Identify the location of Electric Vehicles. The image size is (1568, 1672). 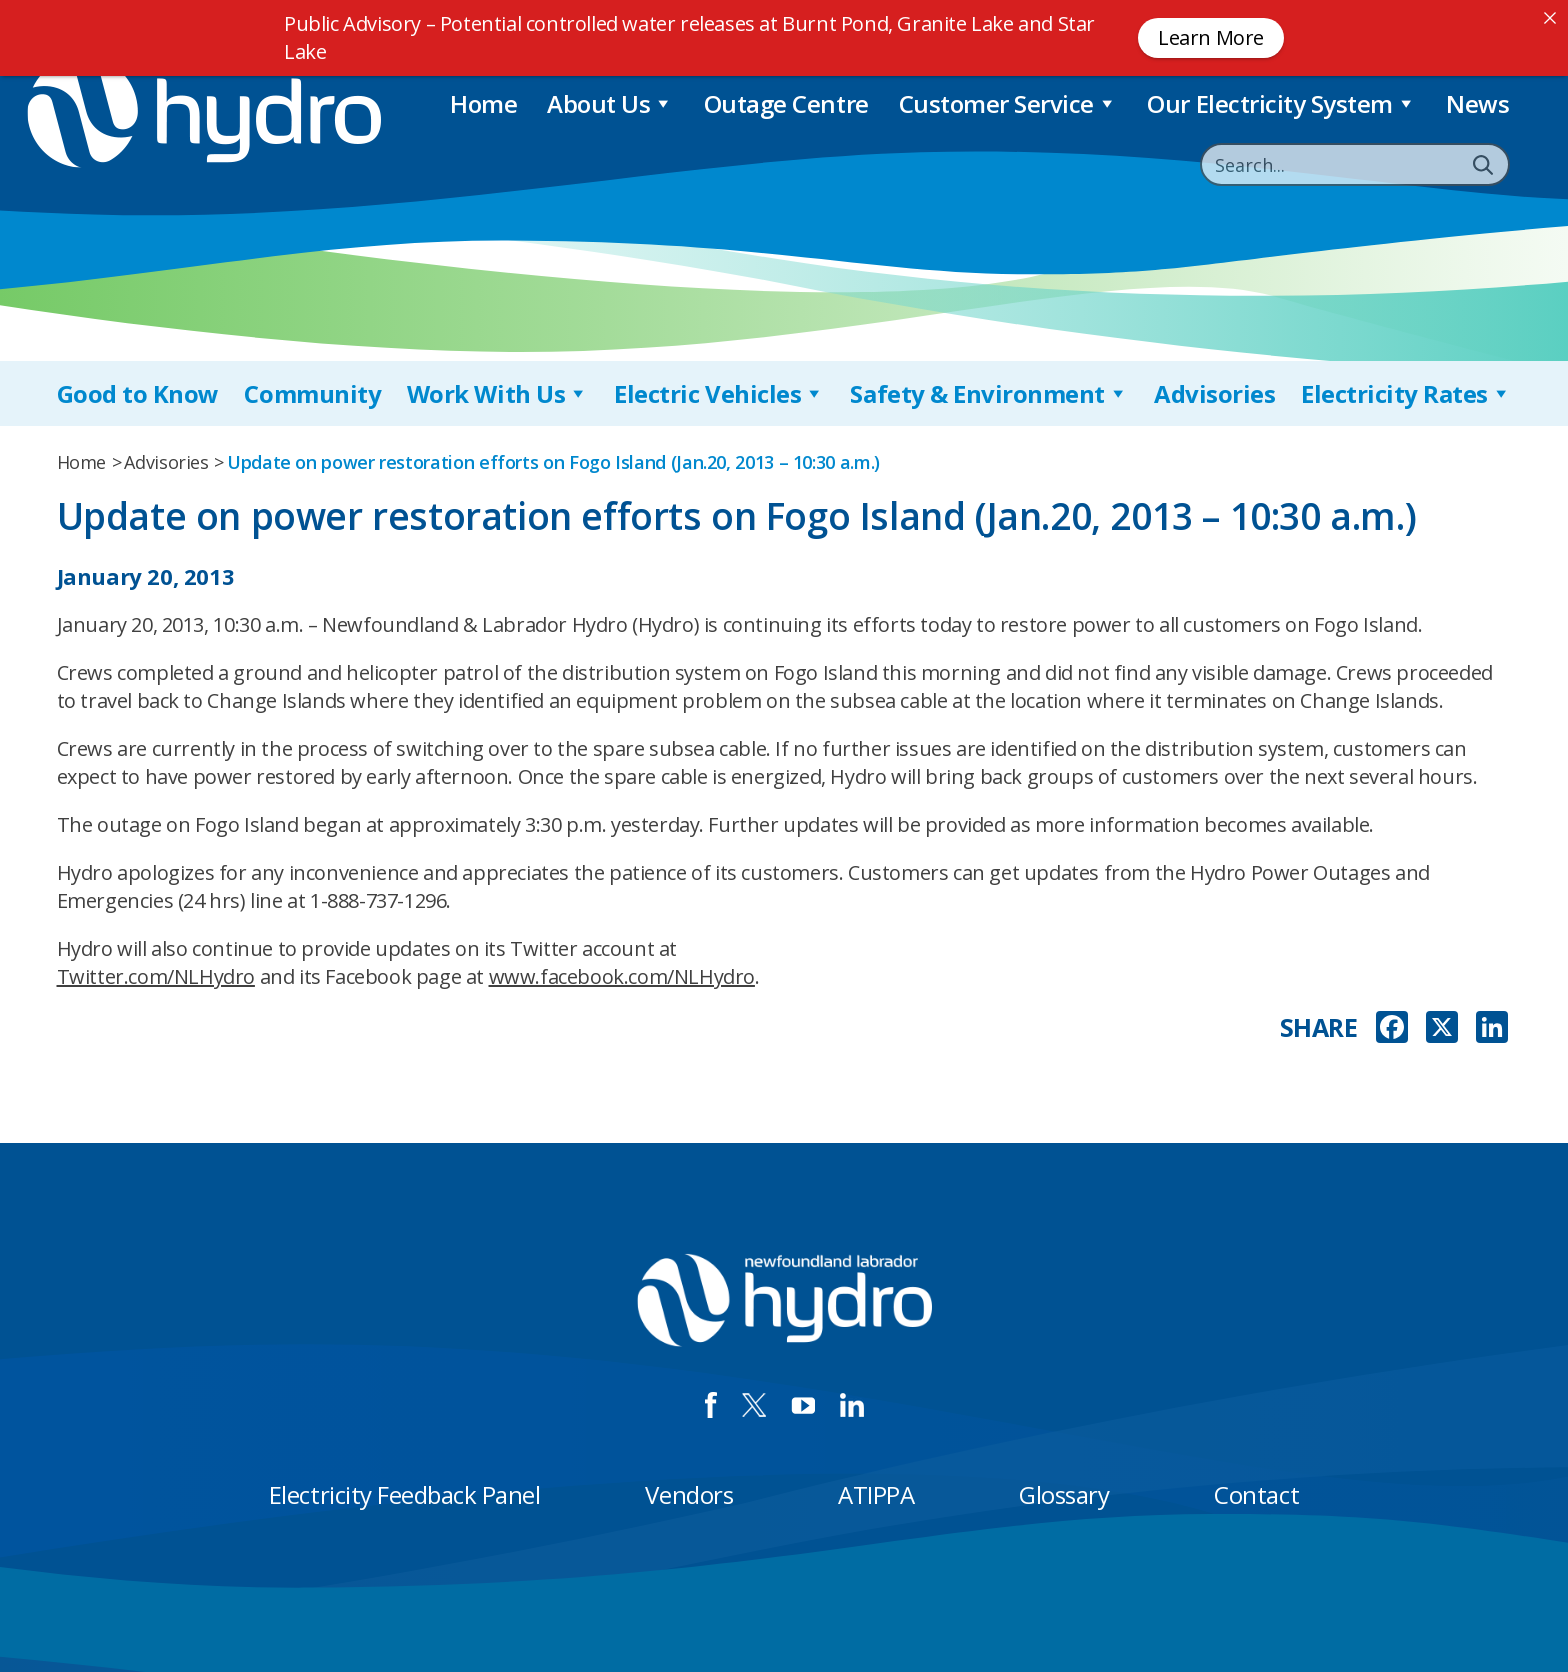
(719, 393).